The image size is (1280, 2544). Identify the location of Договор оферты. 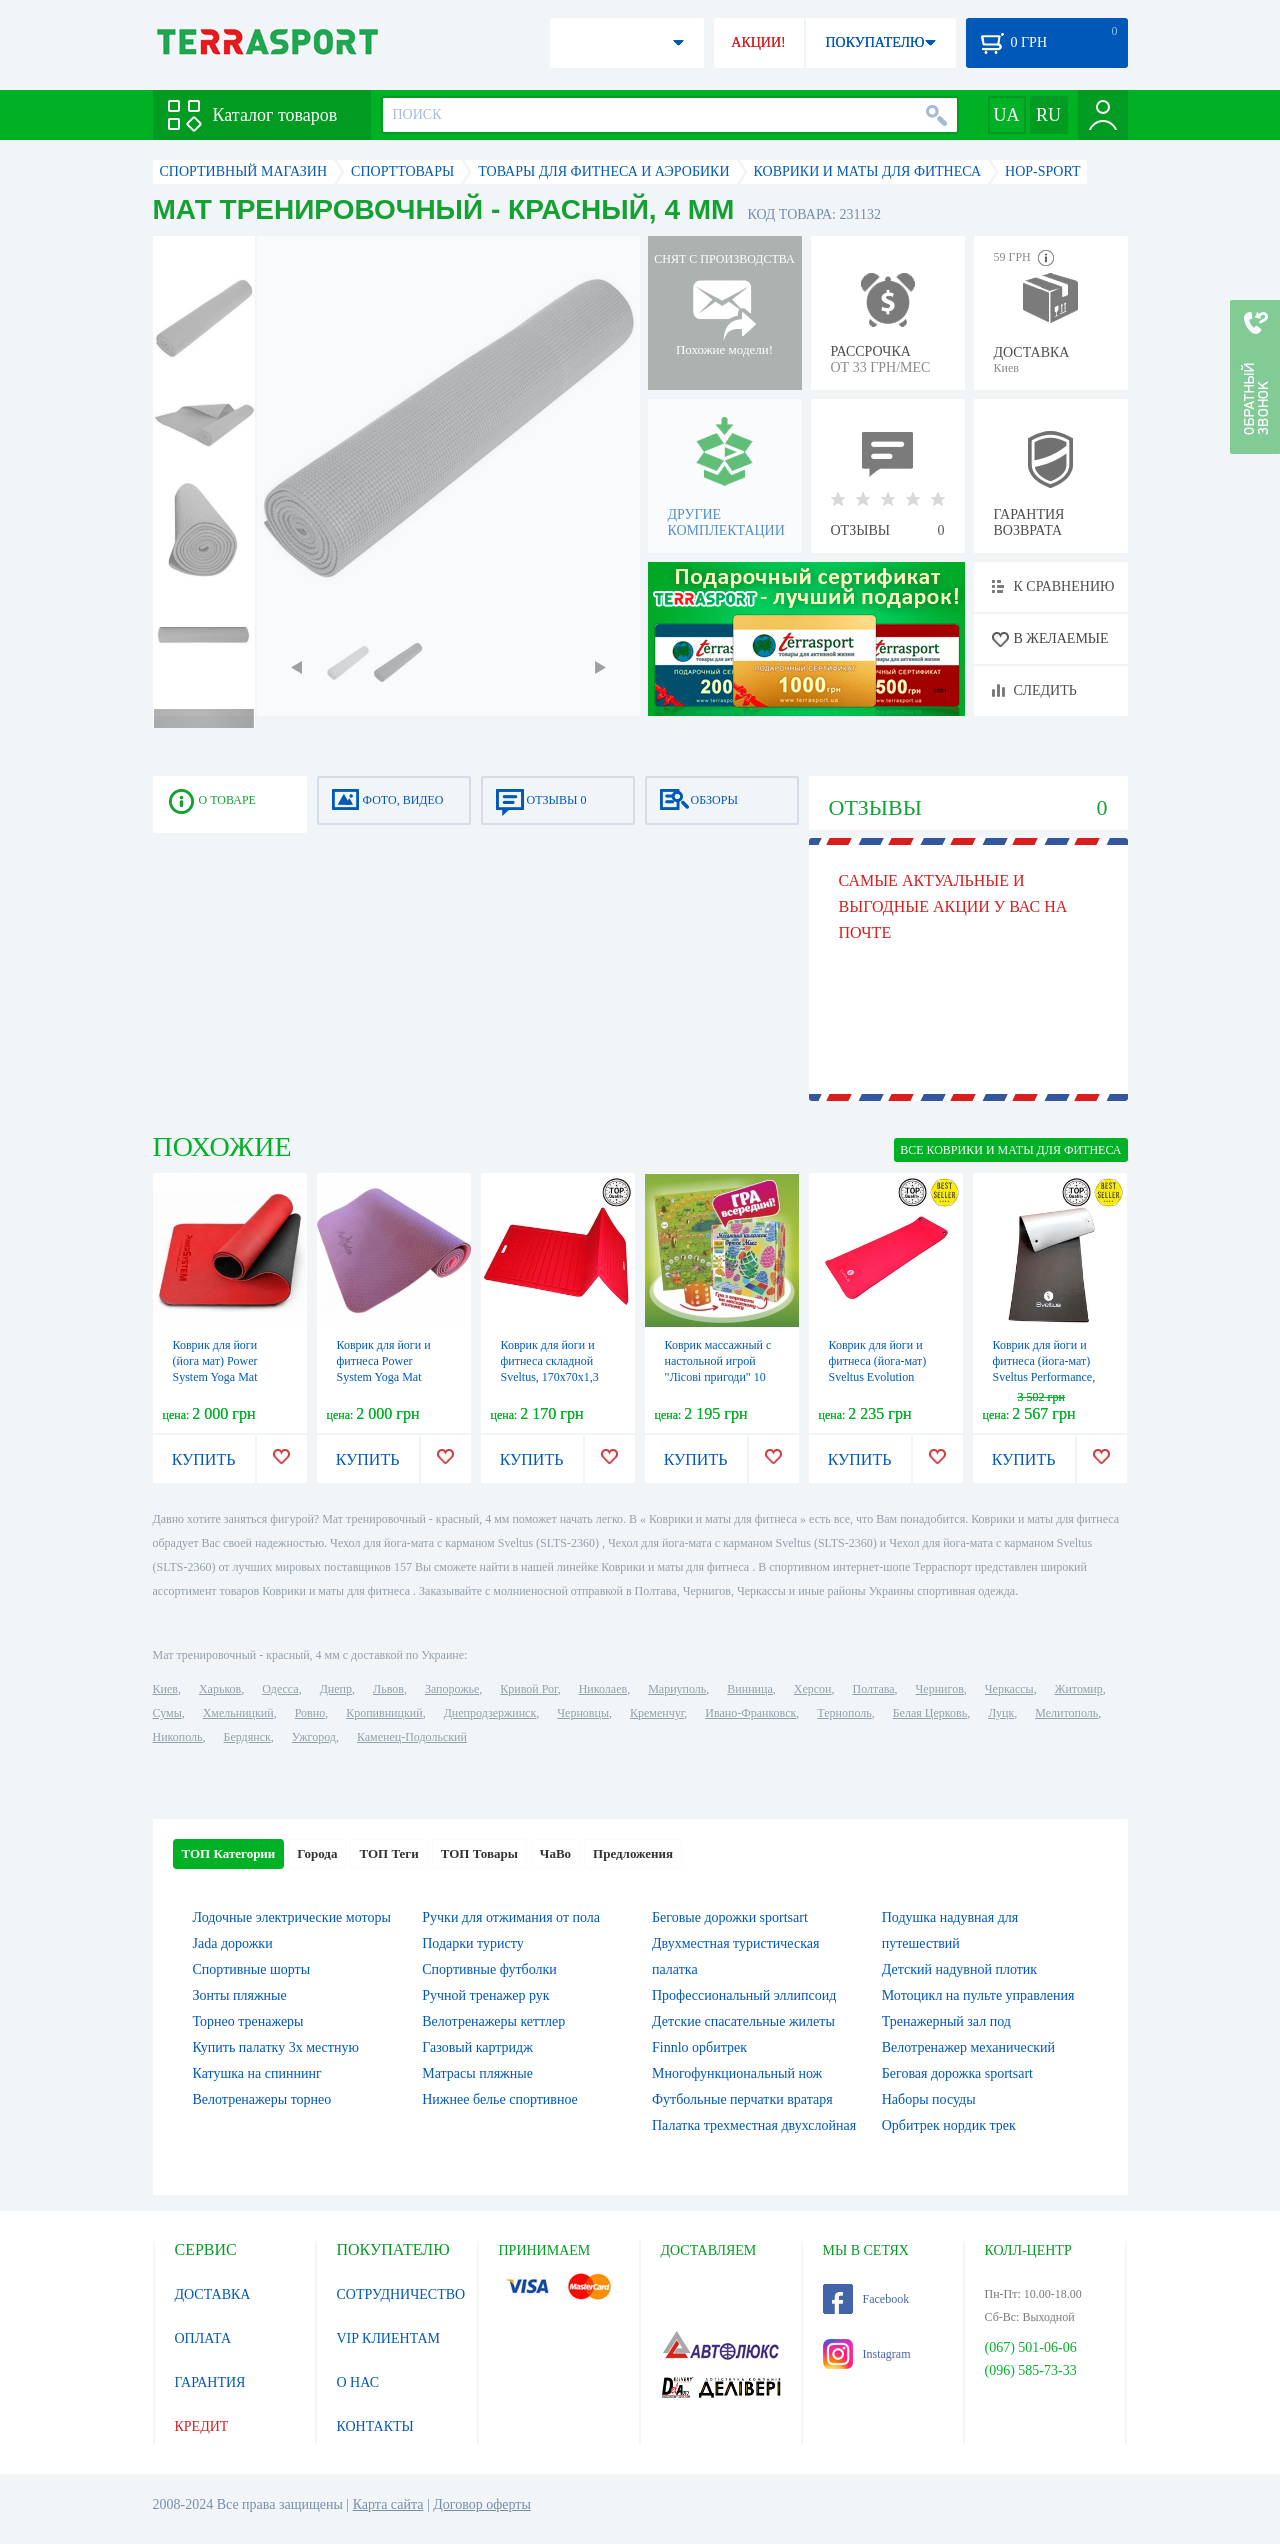
(482, 2504).